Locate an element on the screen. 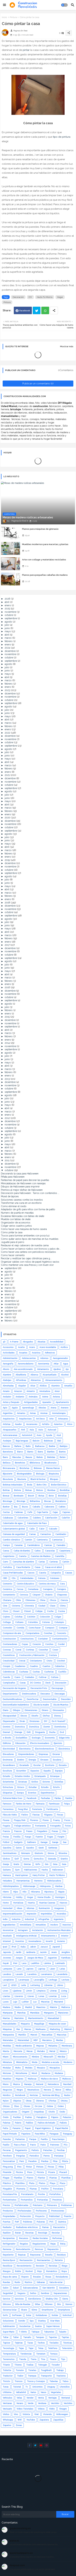  Lavadora is located at coordinates (32, 1974).